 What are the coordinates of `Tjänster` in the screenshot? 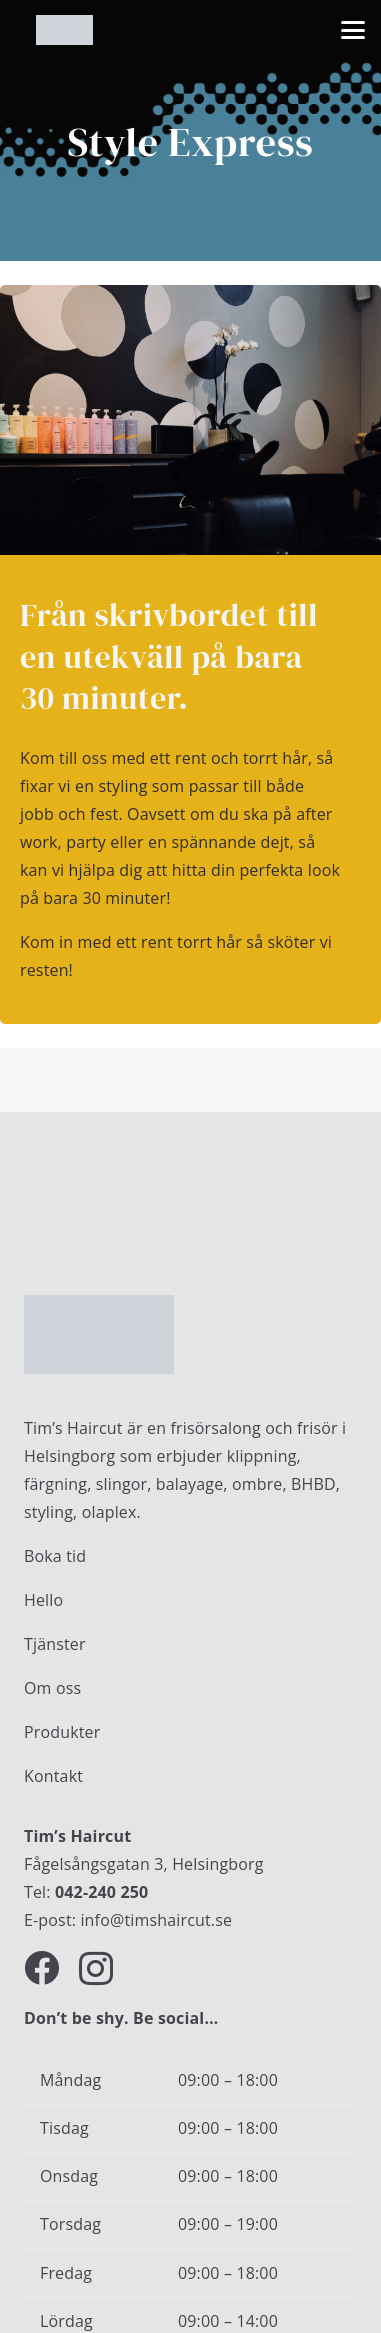 It's located at (55, 1644).